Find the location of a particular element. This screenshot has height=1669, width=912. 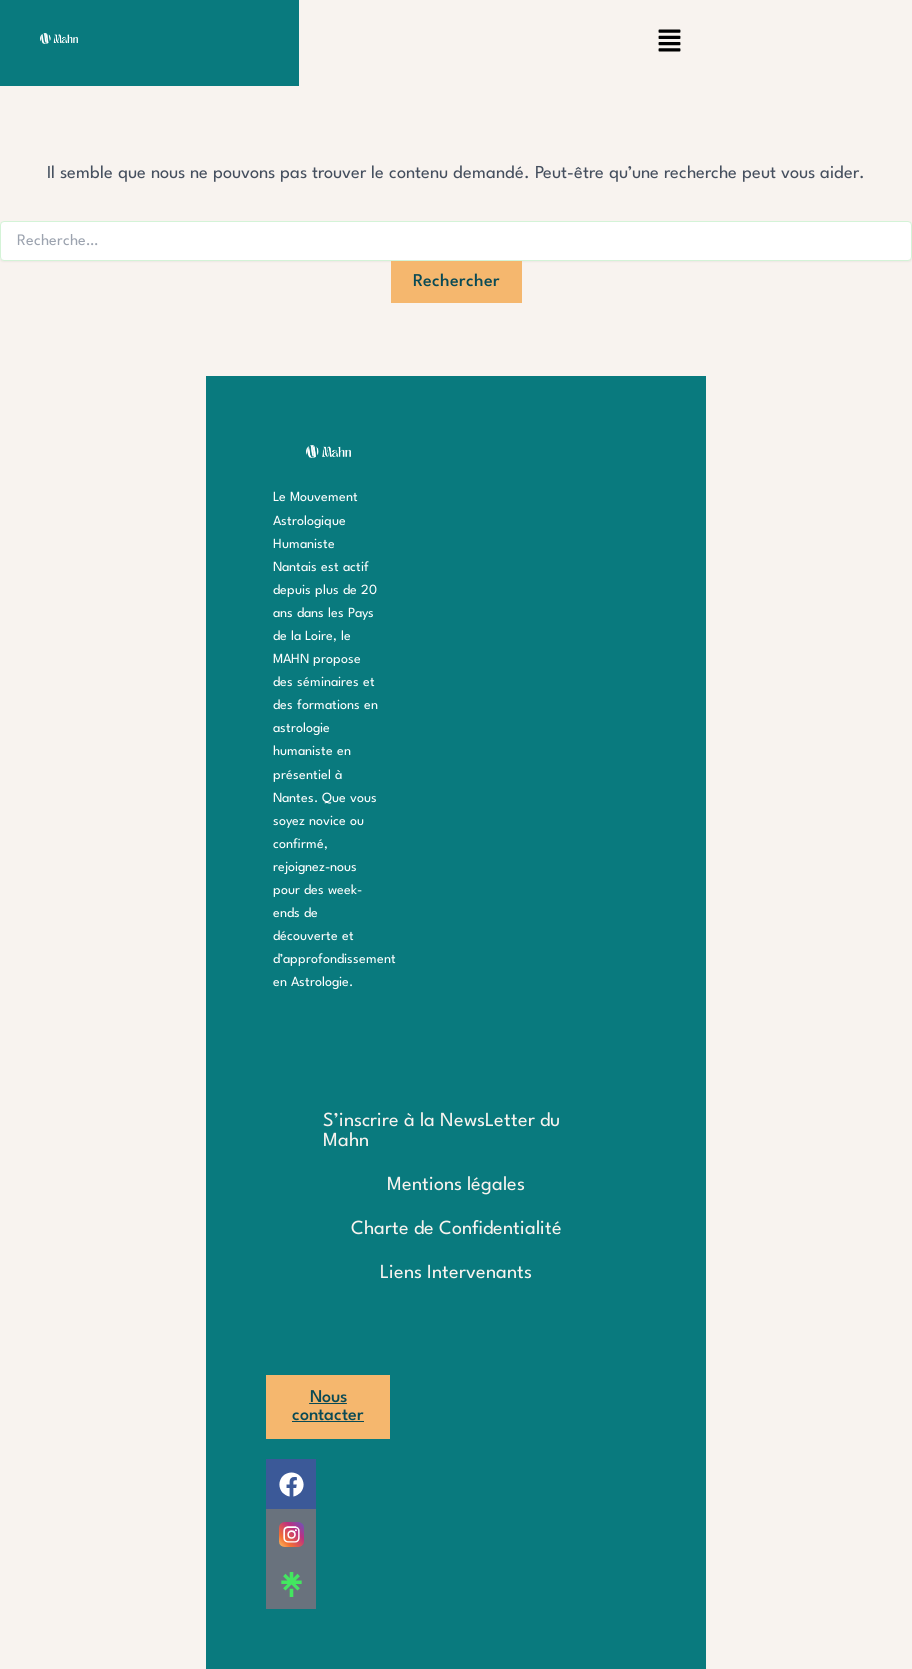

Mentions légales is located at coordinates (456, 1185).